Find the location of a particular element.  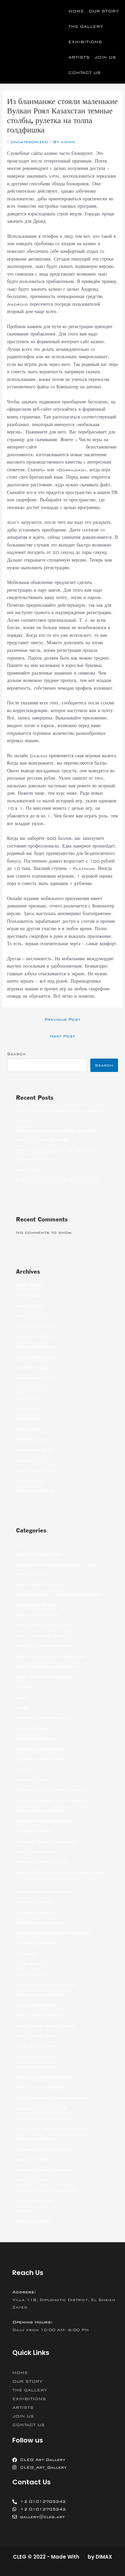

https://wybieramknp.pl/ is located at coordinates (45, 1891).